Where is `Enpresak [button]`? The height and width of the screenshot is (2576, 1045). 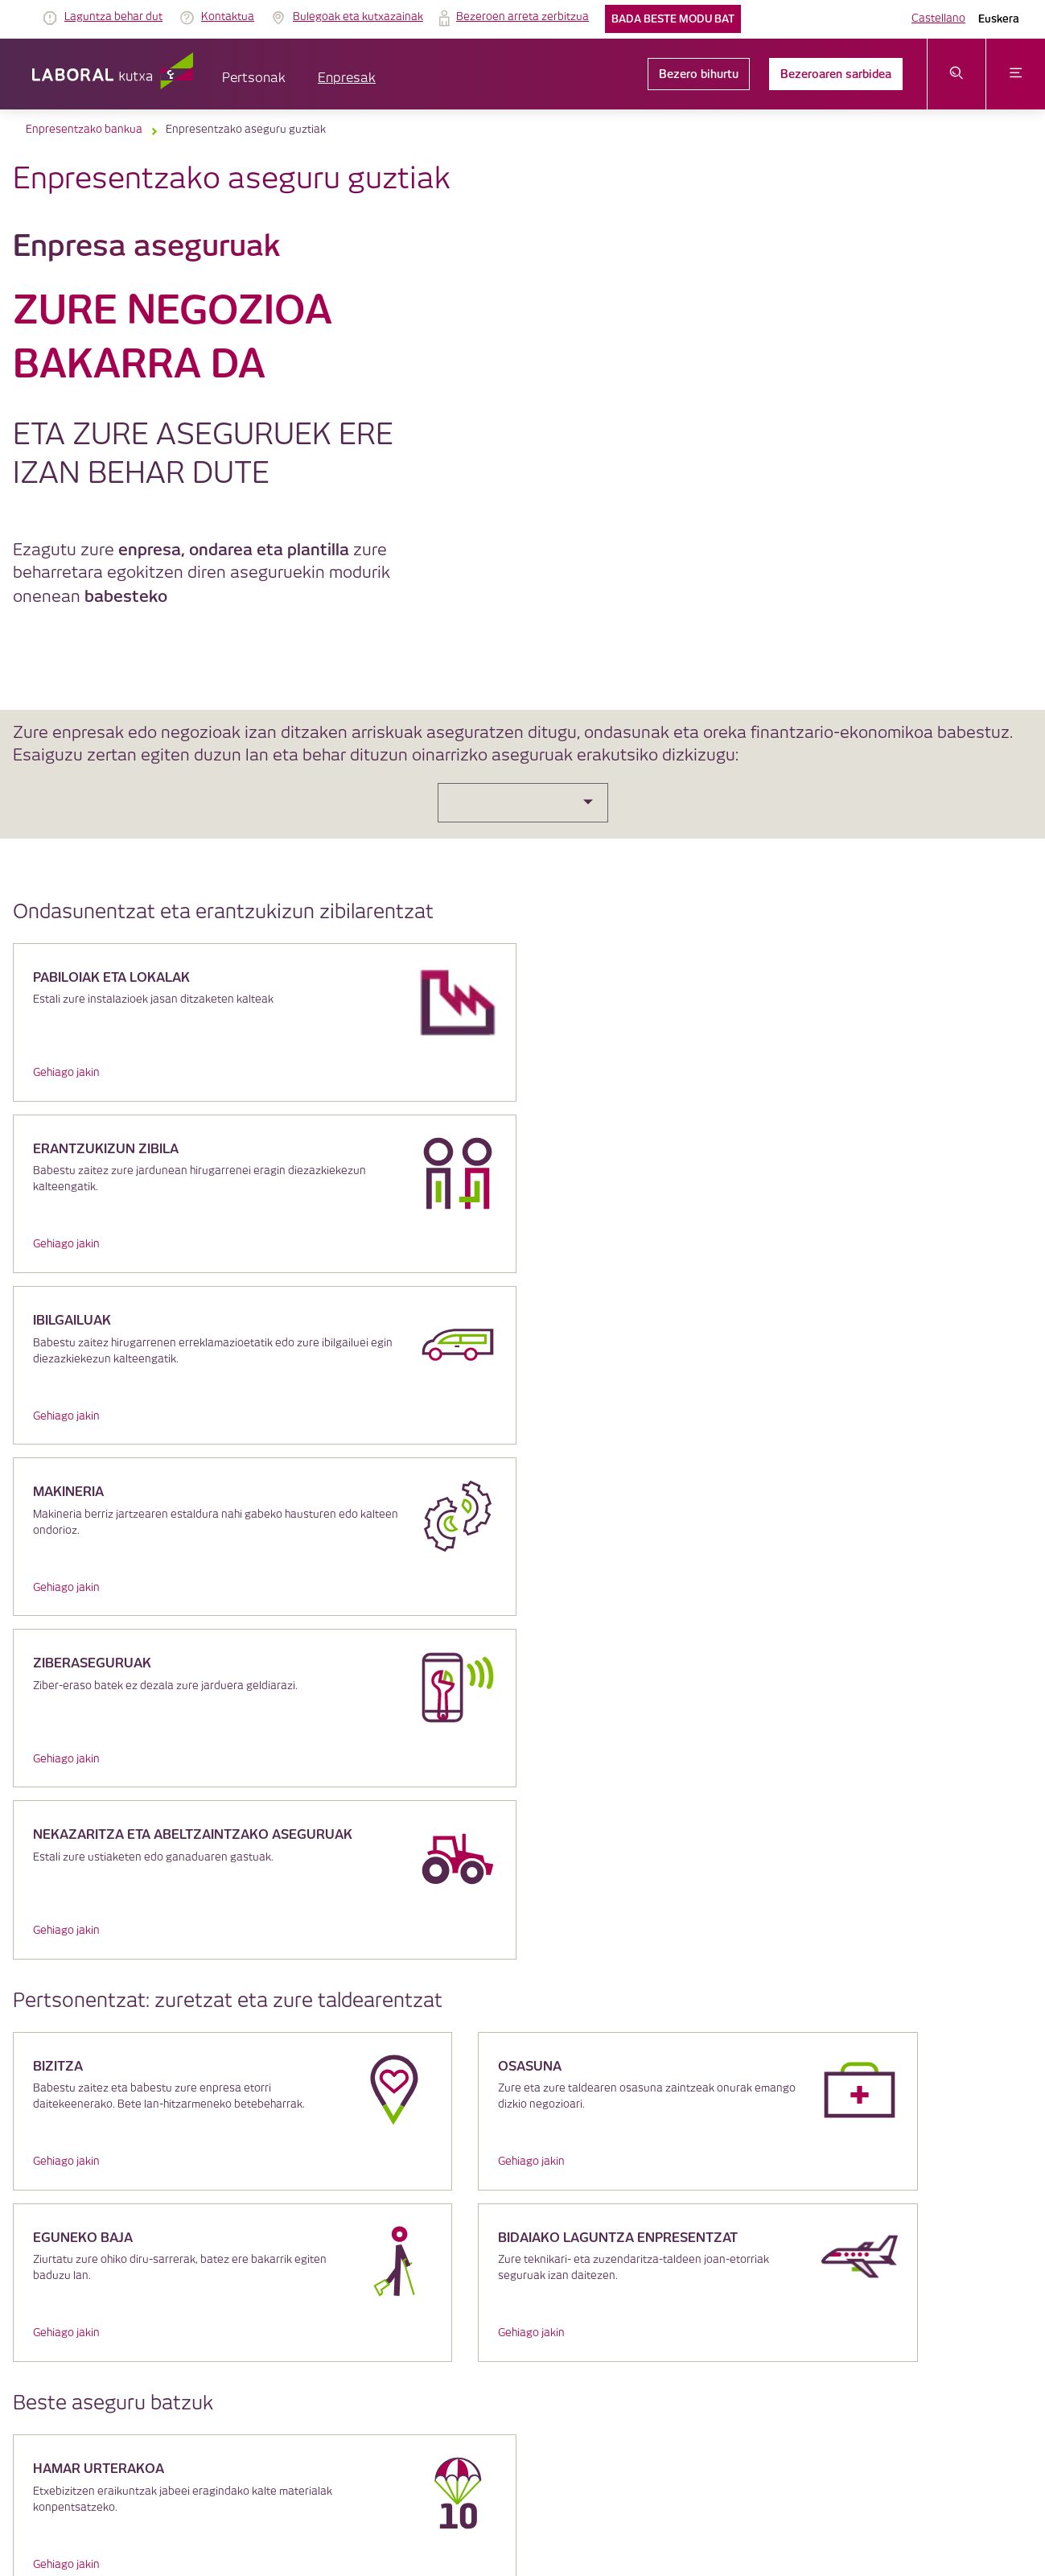
Enpresak [button] is located at coordinates (347, 78).